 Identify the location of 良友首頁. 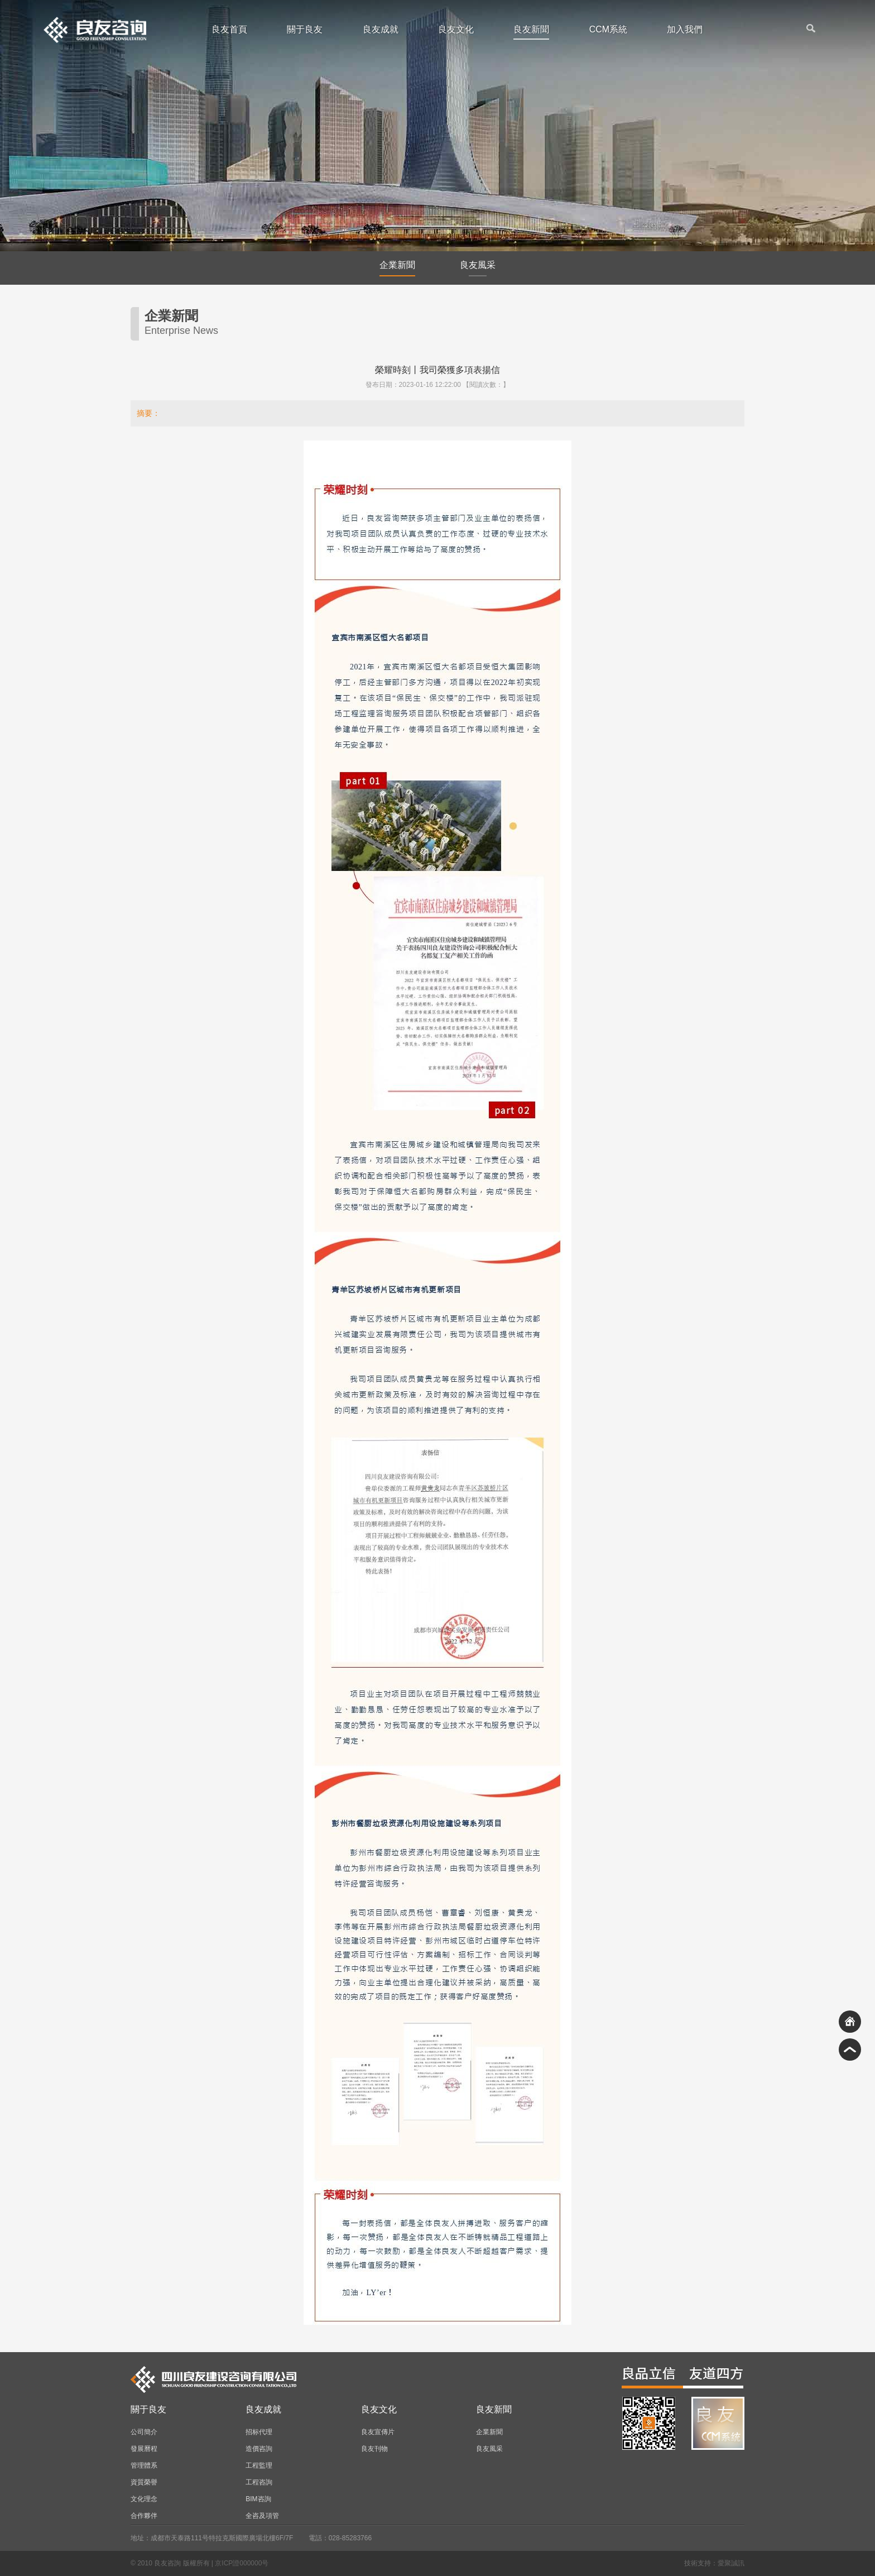
(229, 29).